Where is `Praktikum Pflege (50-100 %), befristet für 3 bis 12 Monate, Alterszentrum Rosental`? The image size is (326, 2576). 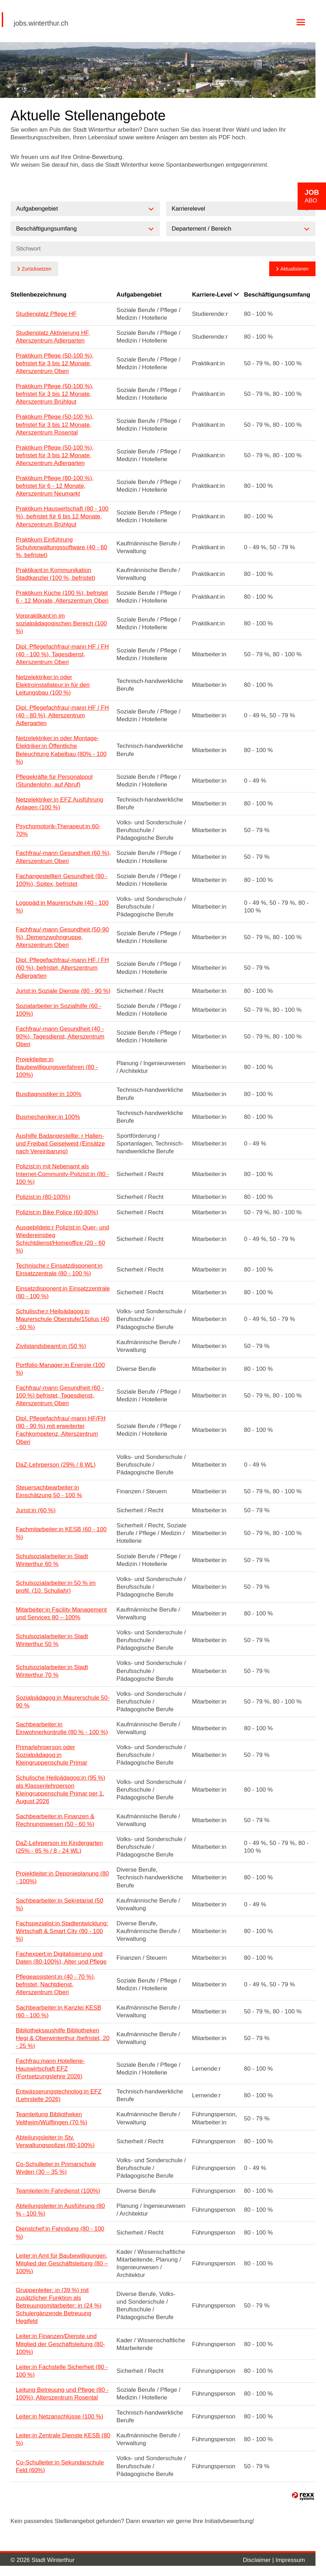
Praktikum Pflege (50-100 %), befristet für 3 bis 12 Monate, Alterszentrum Rosental is located at coordinates (55, 424).